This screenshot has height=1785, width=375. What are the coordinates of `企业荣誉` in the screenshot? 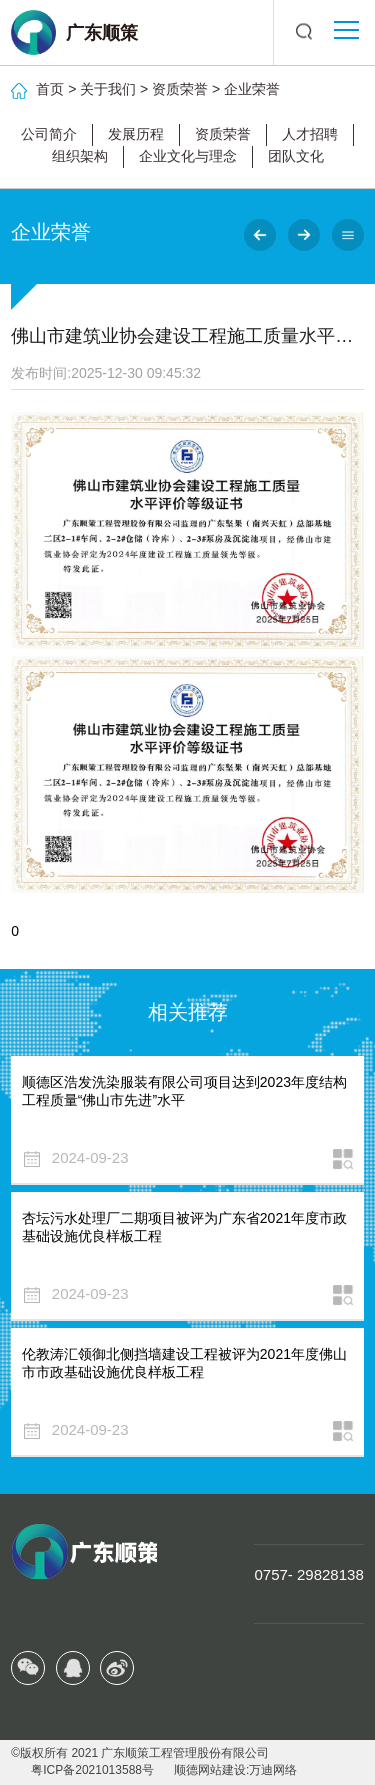 It's located at (252, 89).